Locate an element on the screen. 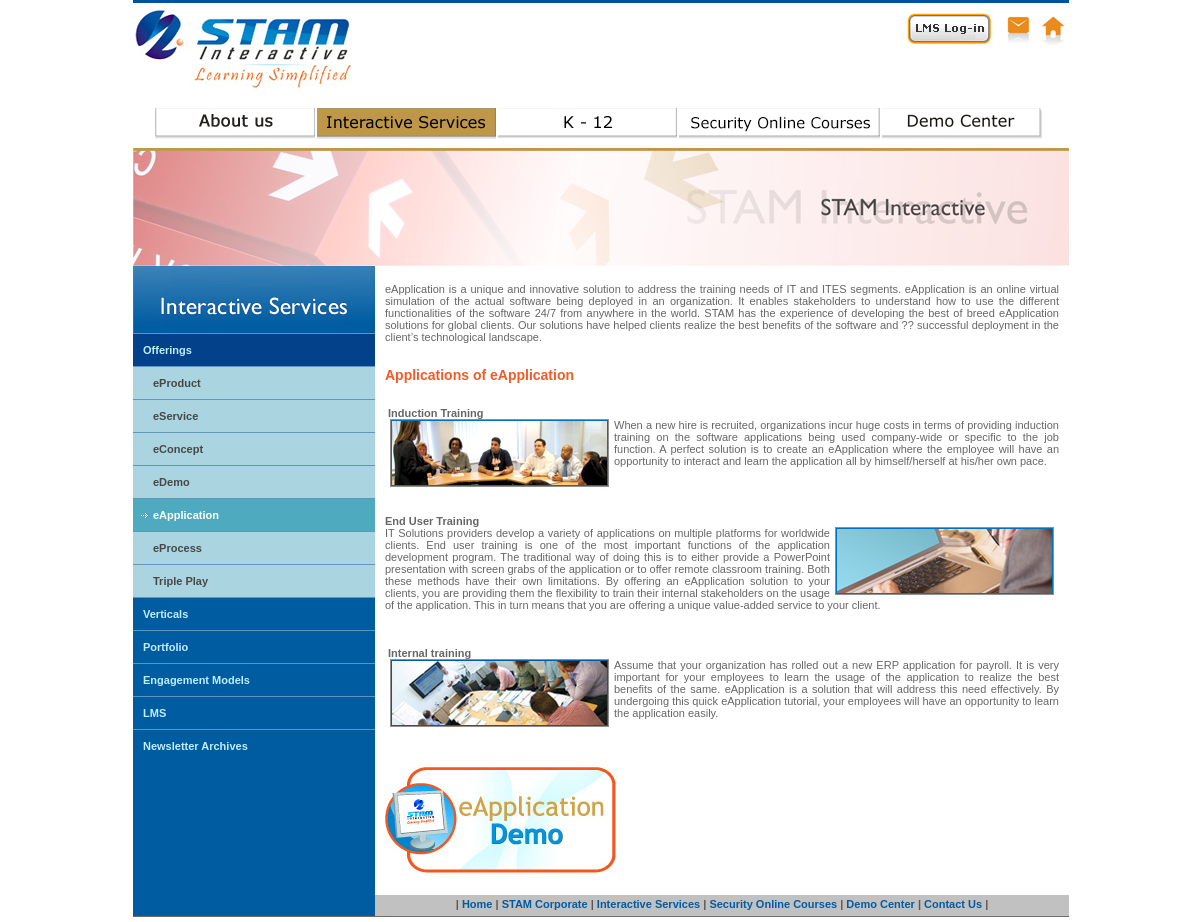 The height and width of the screenshot is (922, 1202). Security Online Courses is located at coordinates (773, 904).